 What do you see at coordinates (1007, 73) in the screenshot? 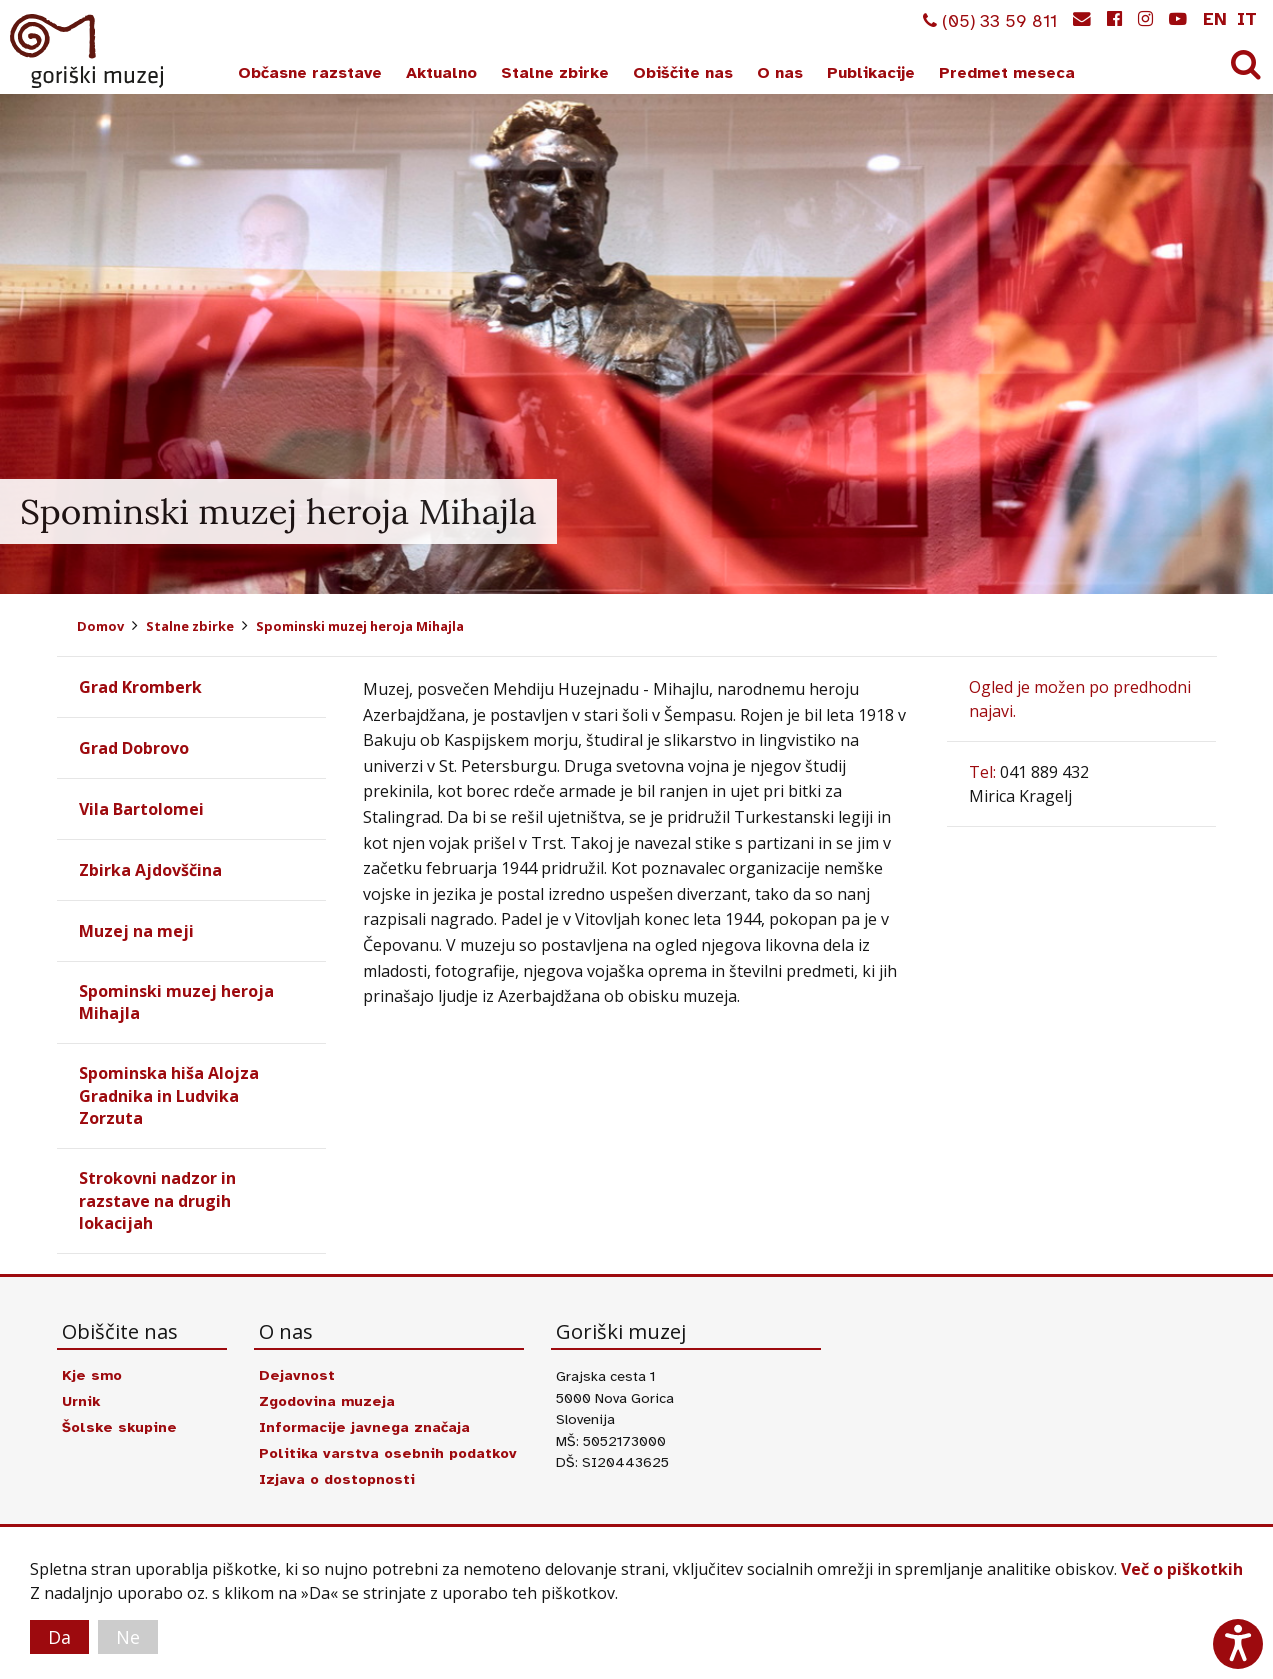
I see `Predmet meseca` at bounding box center [1007, 73].